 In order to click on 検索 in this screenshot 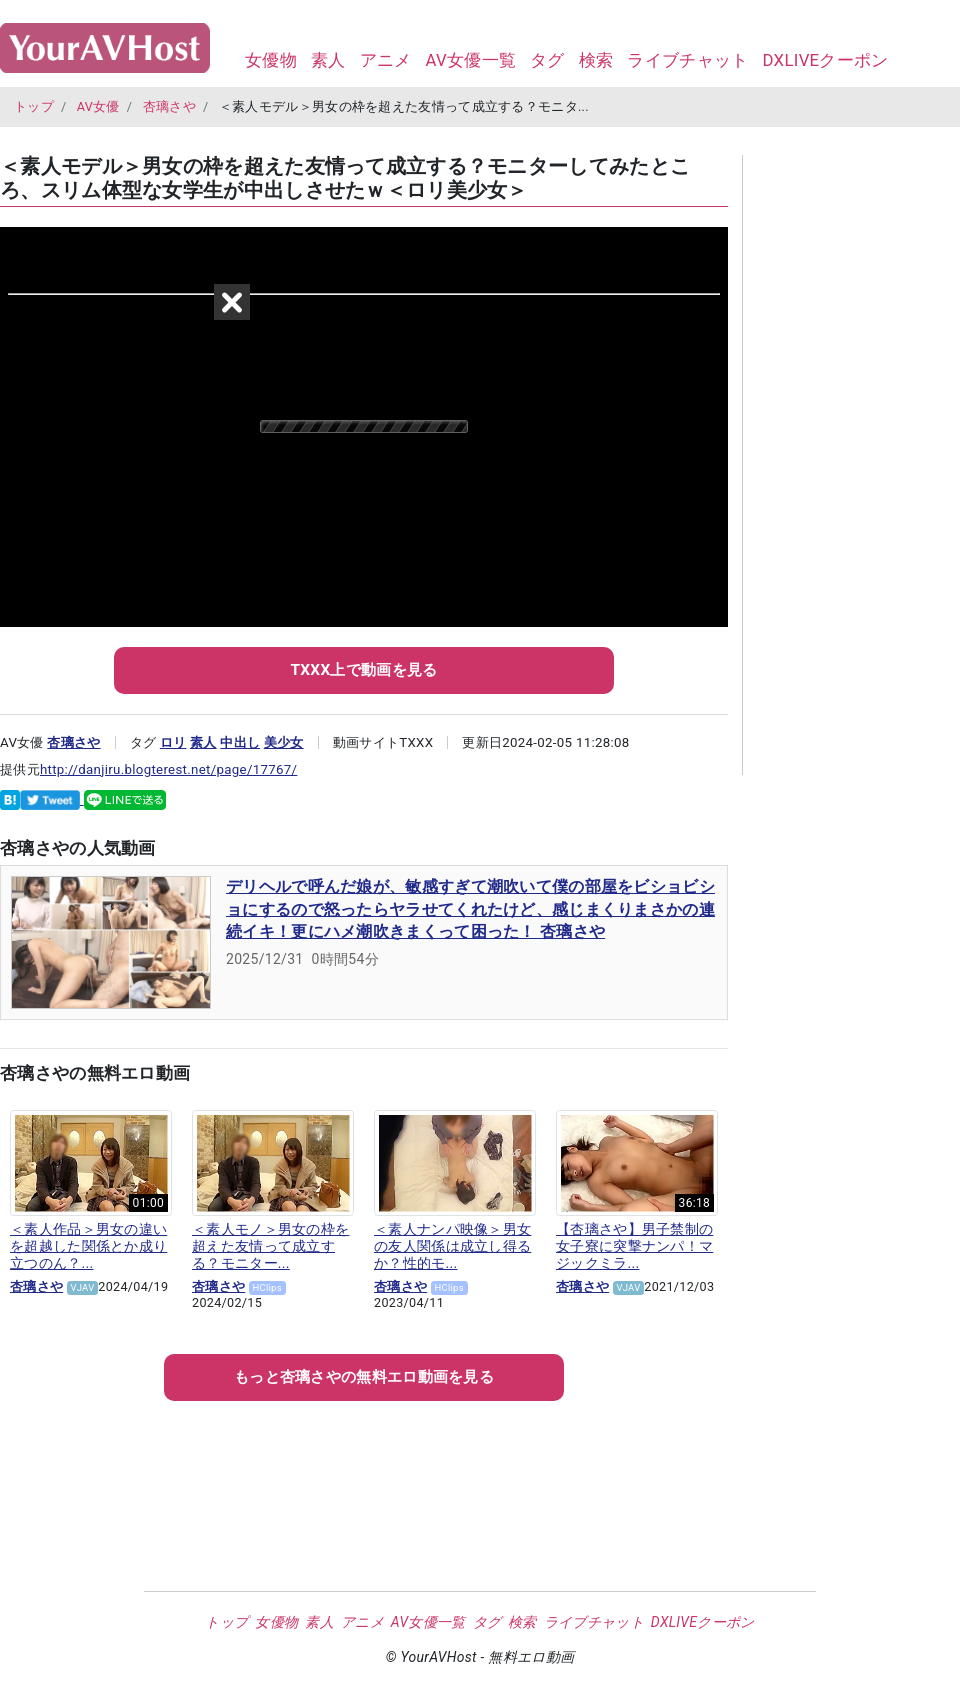, I will do `click(596, 60)`.